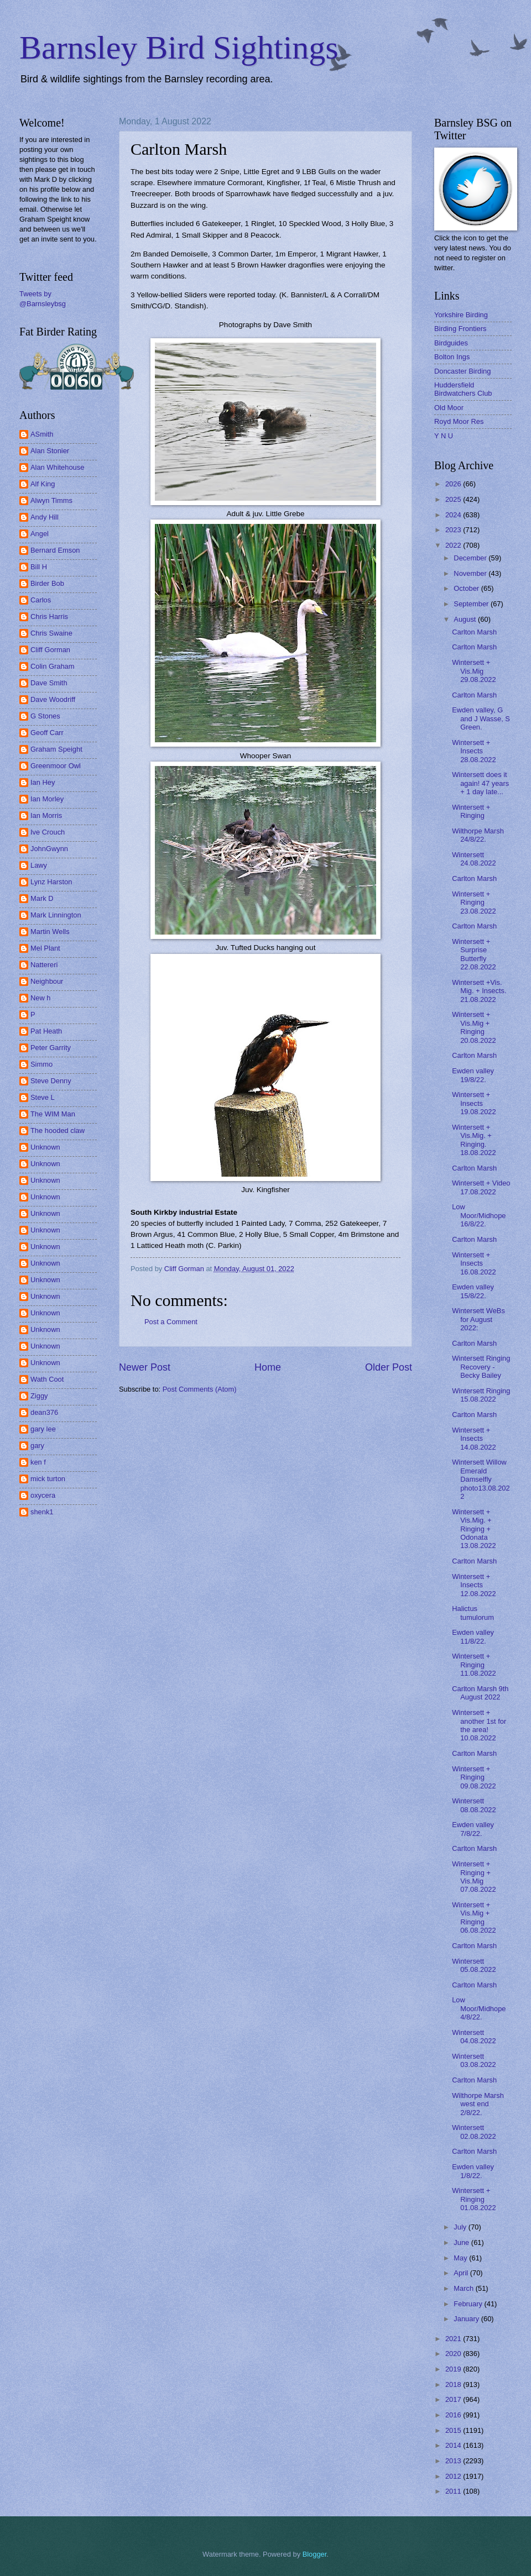 The height and width of the screenshot is (2576, 531). I want to click on Doncaster Birding, so click(462, 371).